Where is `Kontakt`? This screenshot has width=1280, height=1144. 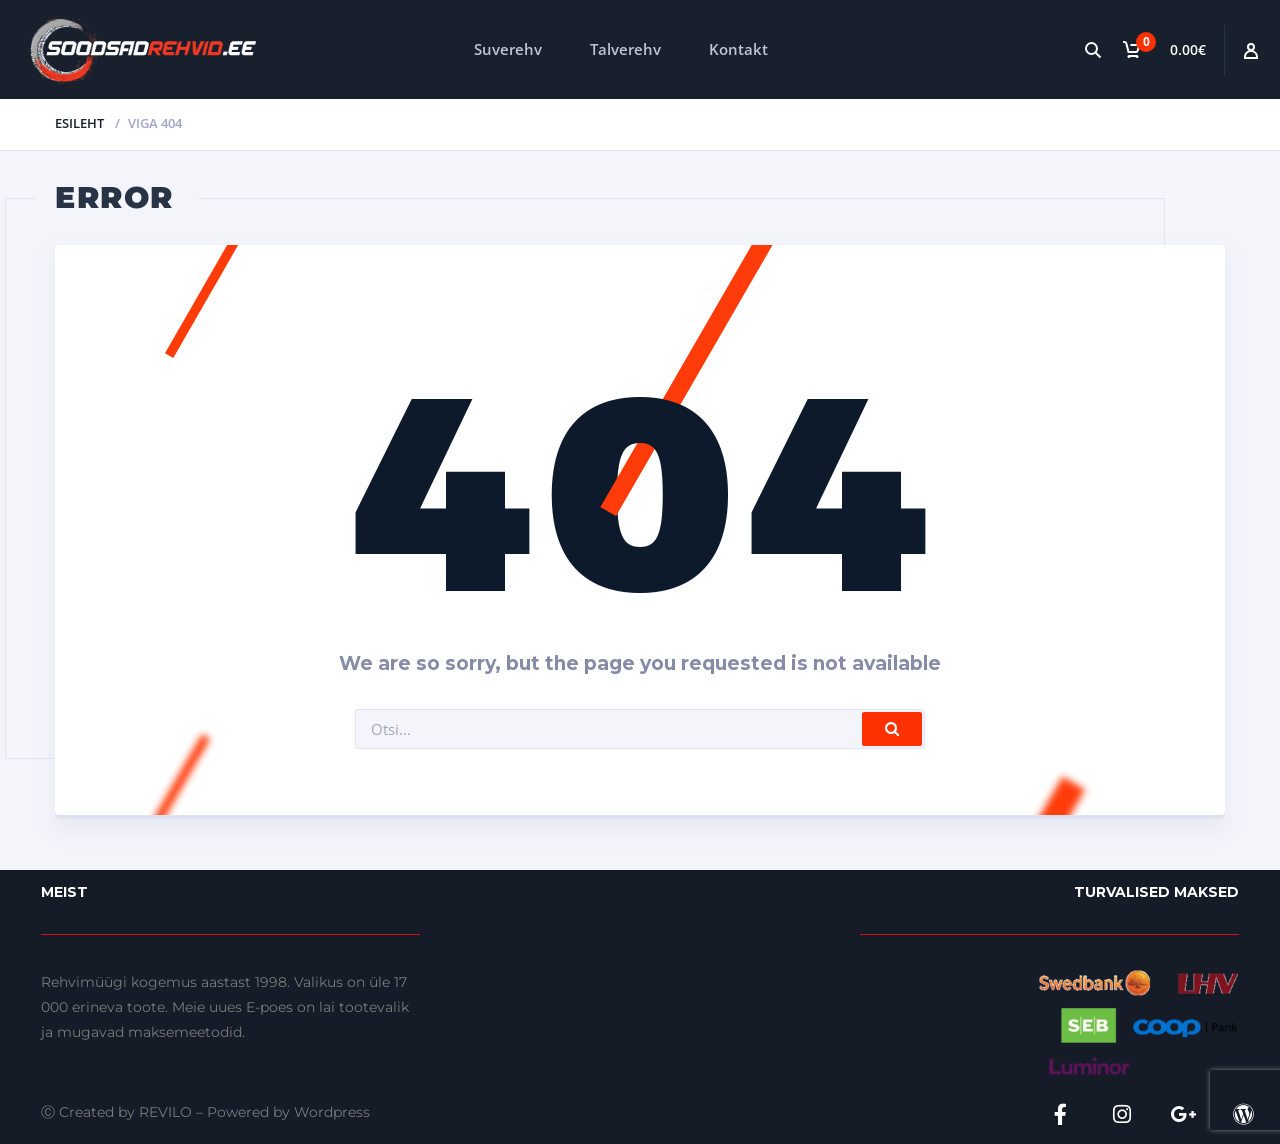 Kontakt is located at coordinates (738, 49).